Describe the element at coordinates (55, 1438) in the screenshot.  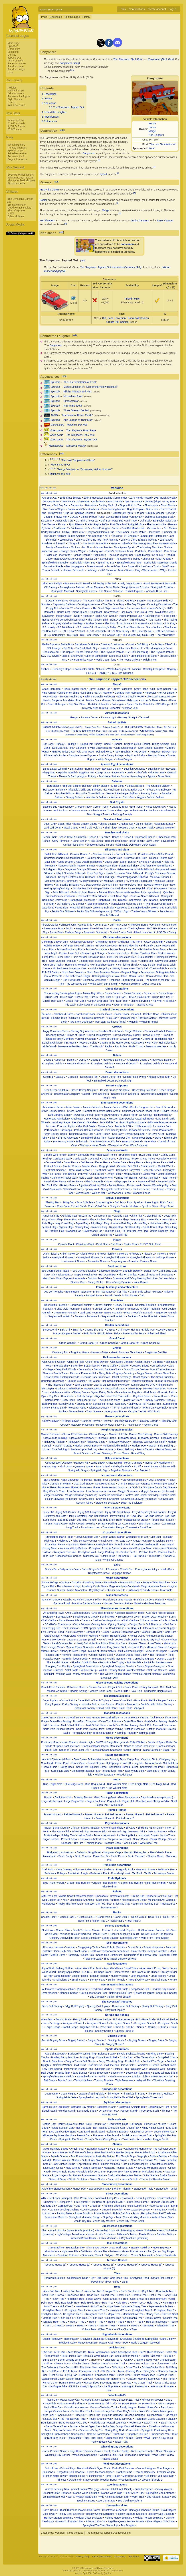
I see `Classic Side Building` at that location.